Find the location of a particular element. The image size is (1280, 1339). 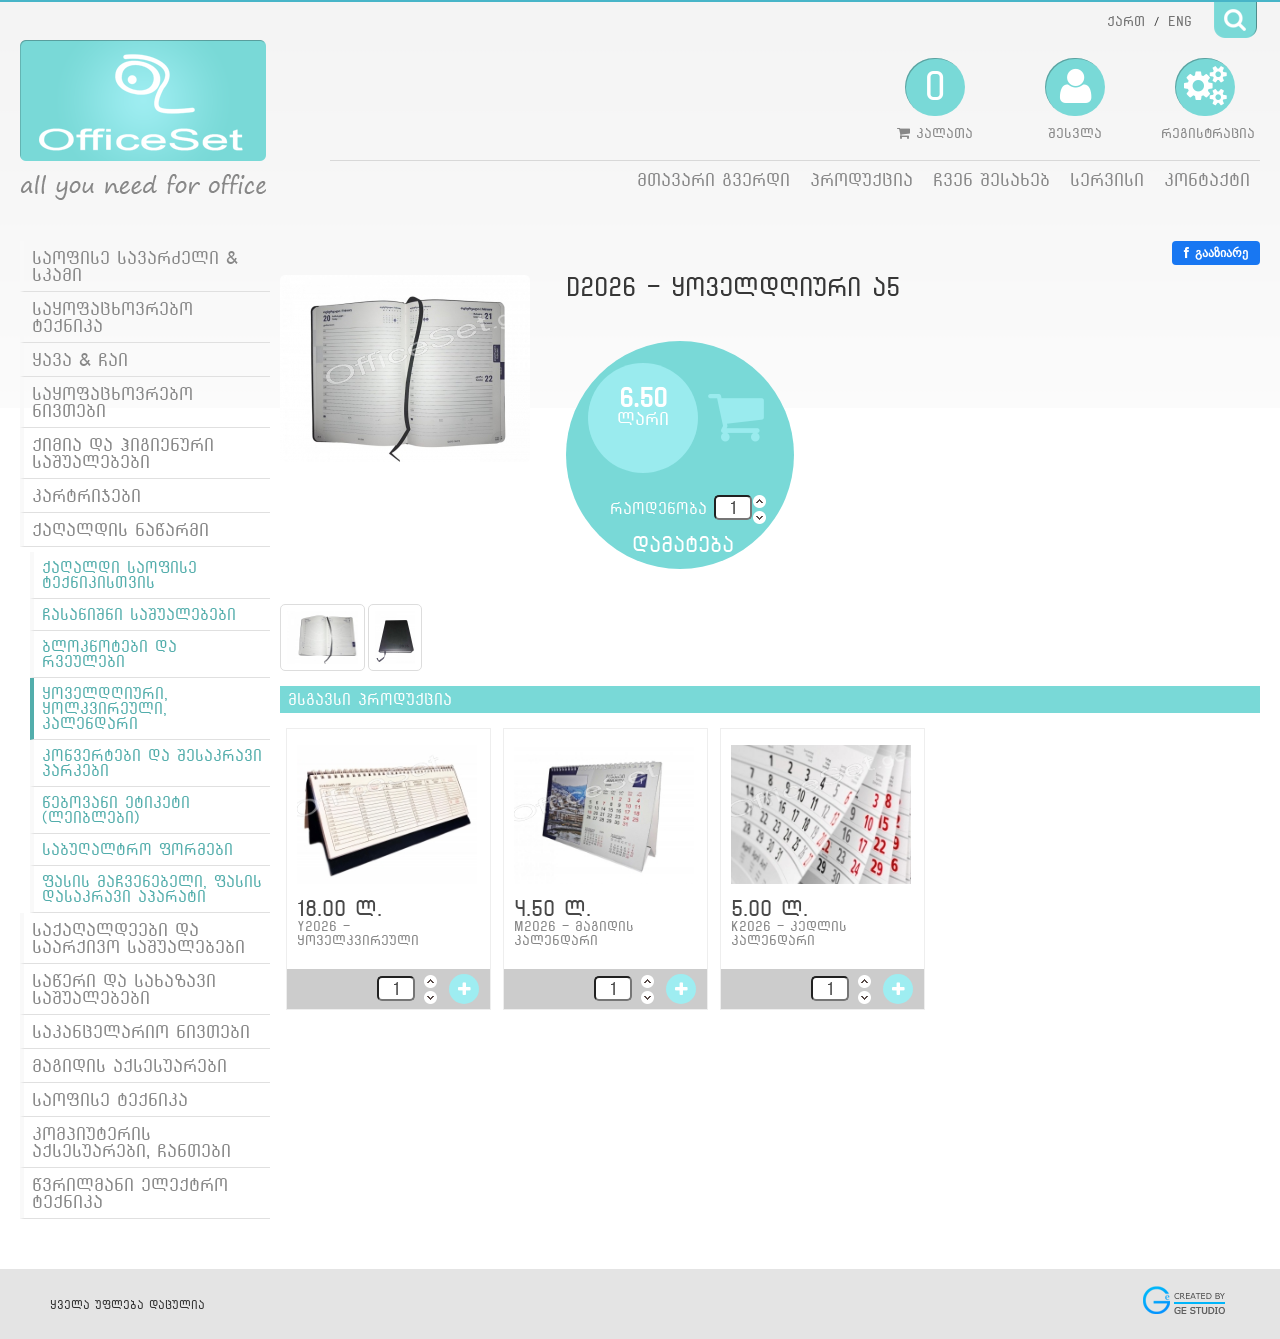

კომპიუტერის აქსესუარები, ჩანთები is located at coordinates (131, 1142).